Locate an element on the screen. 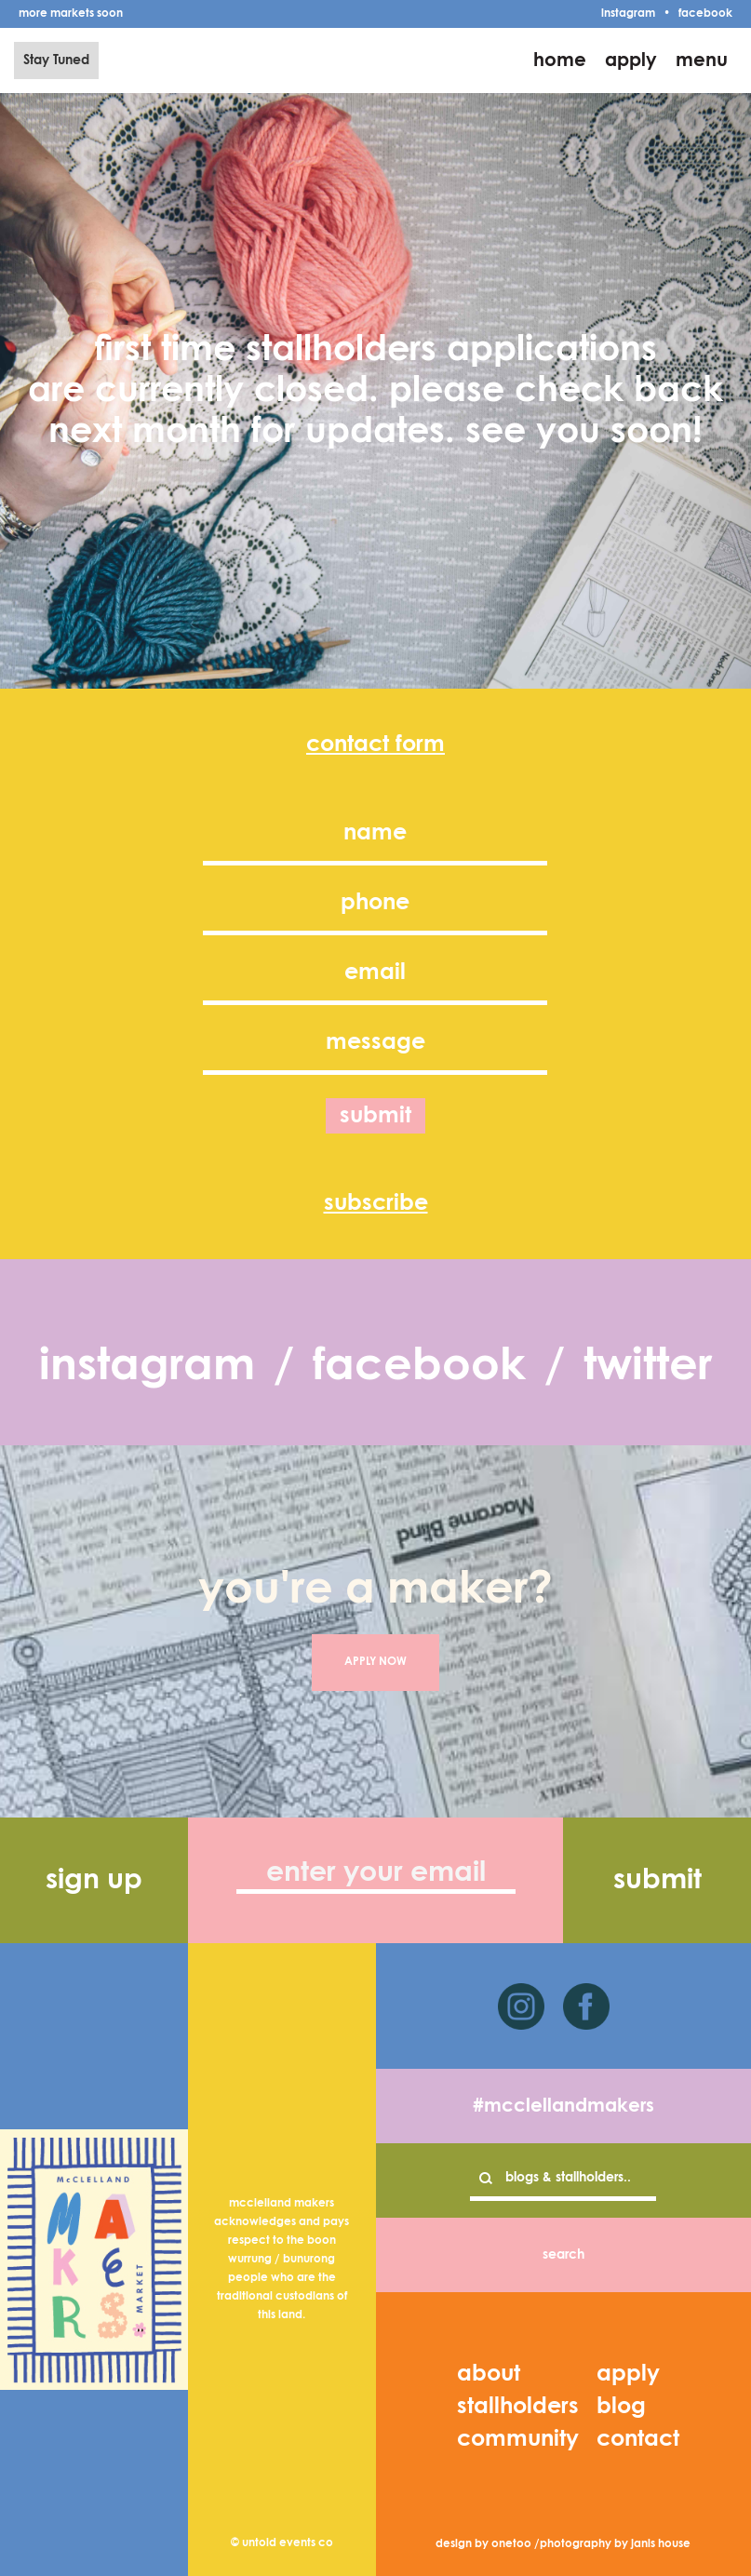 This screenshot has height=2576, width=751. photography by janis house is located at coordinates (615, 2544).